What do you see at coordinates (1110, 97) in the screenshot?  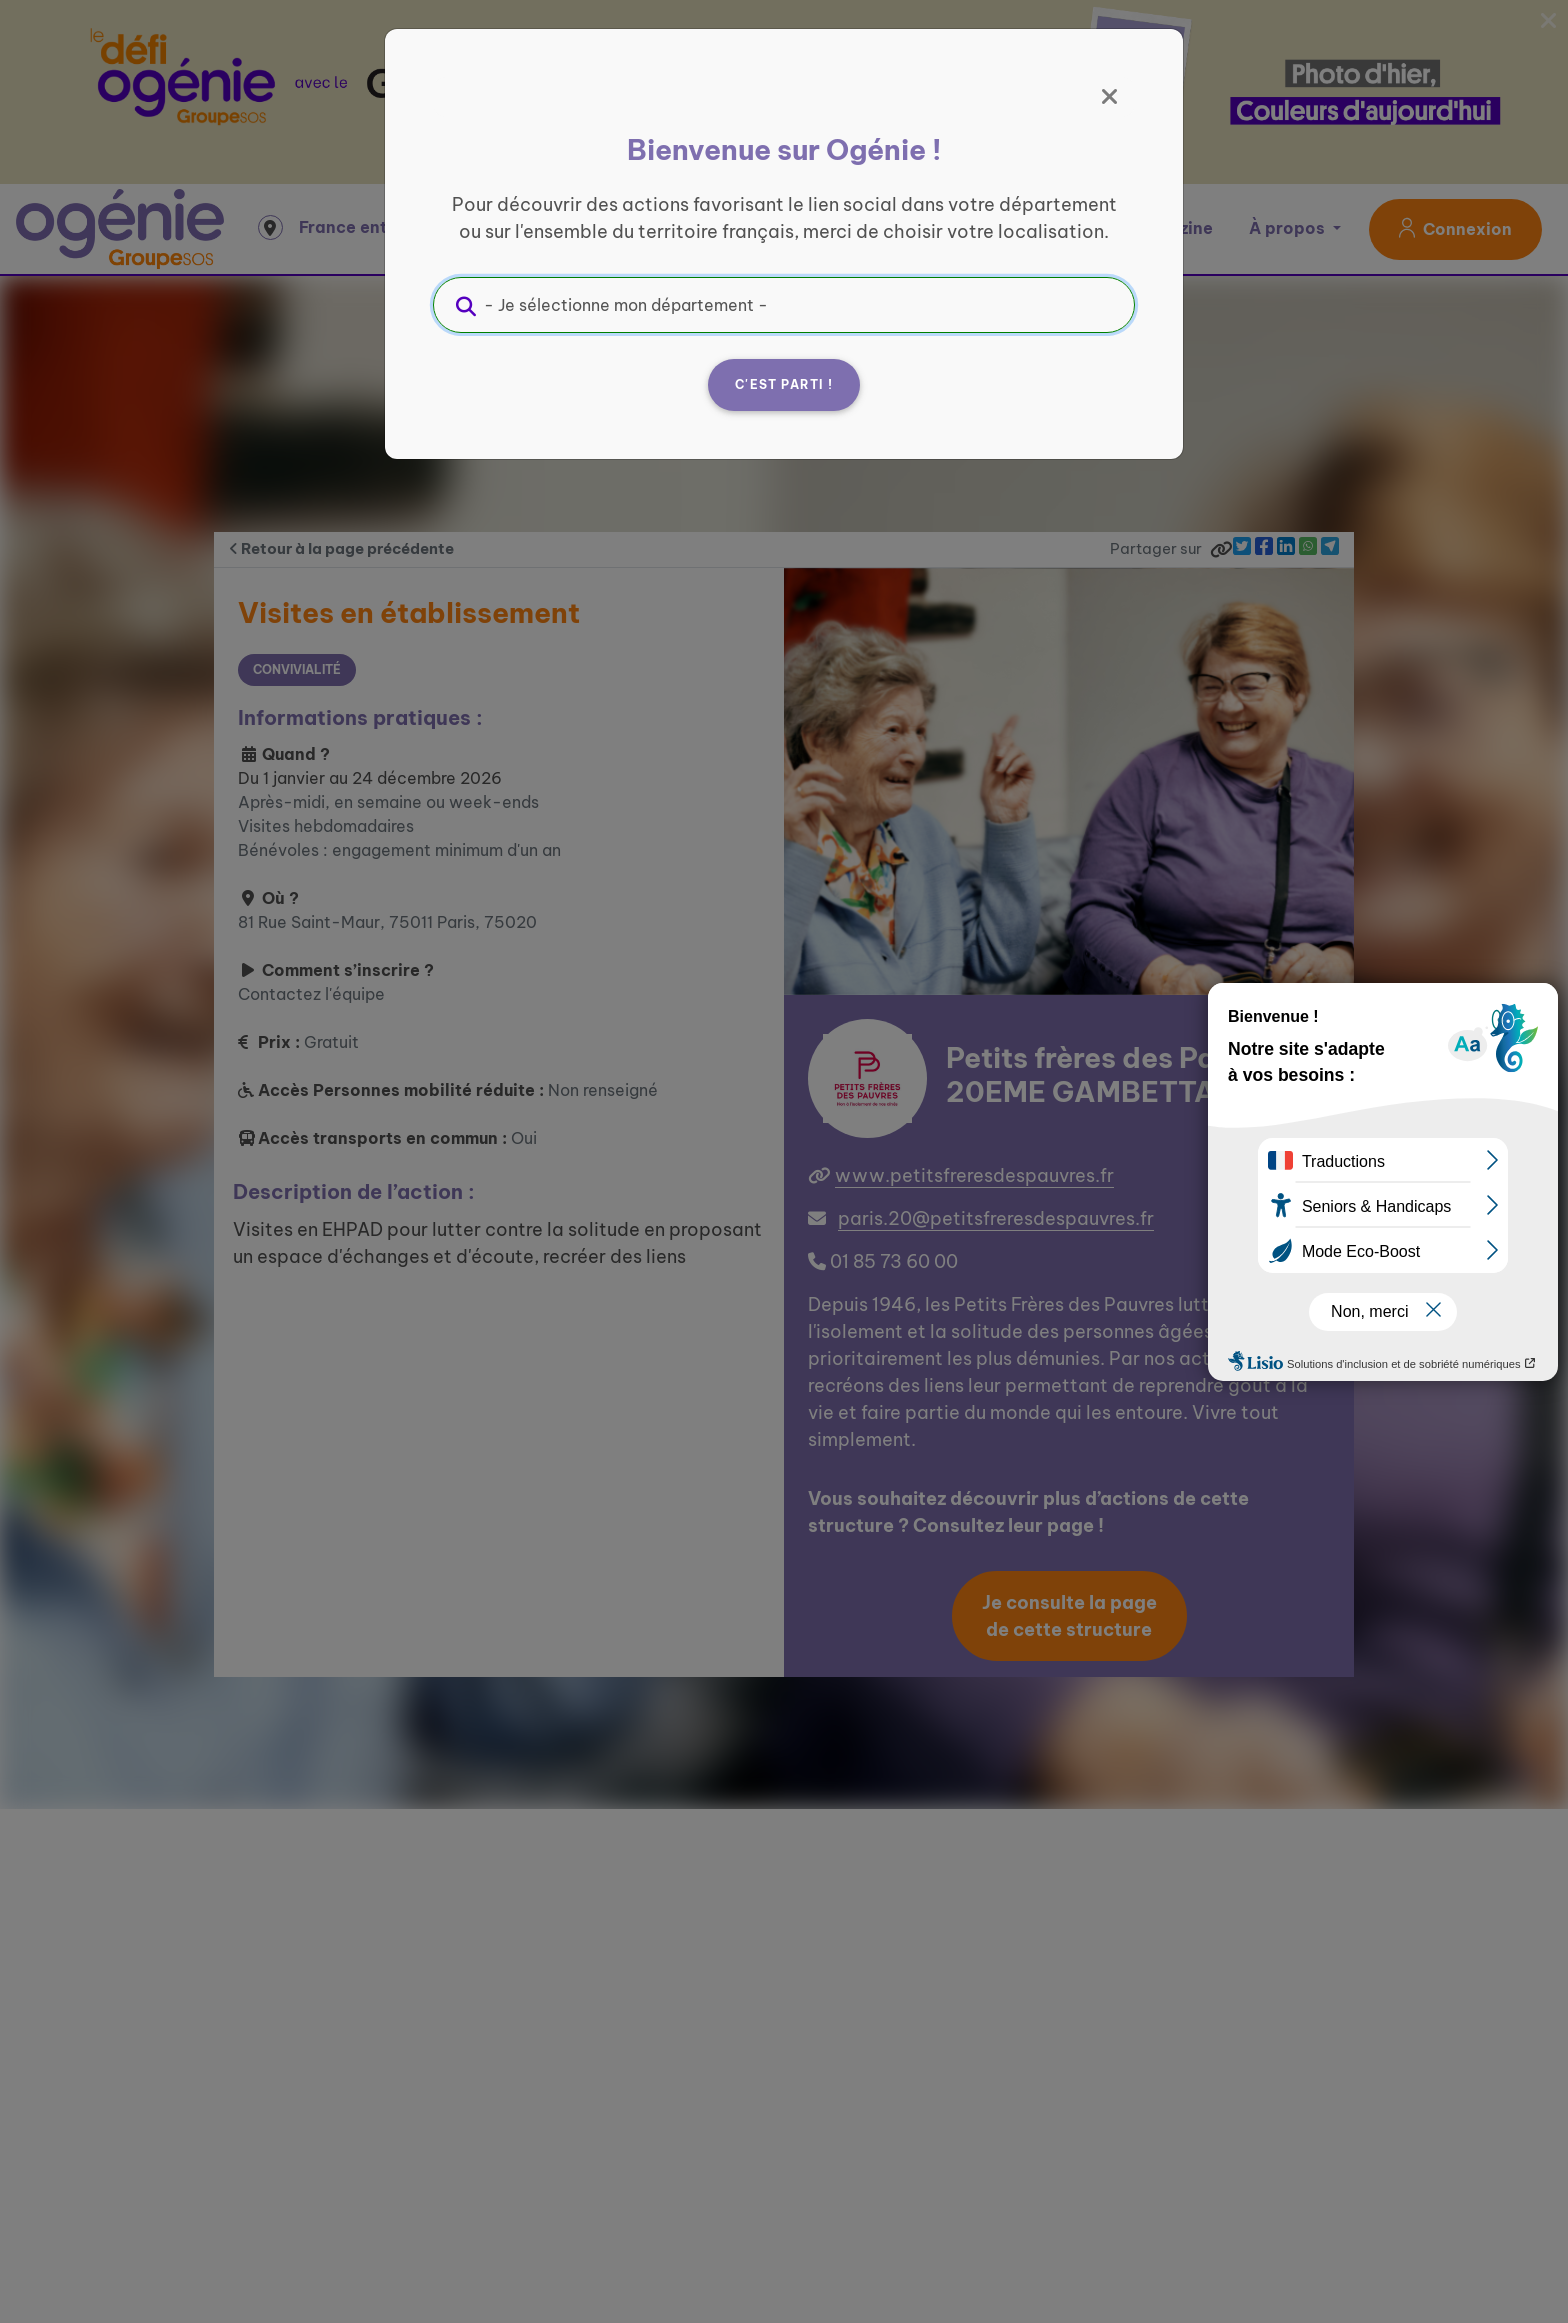 I see `[Fermer]` at bounding box center [1110, 97].